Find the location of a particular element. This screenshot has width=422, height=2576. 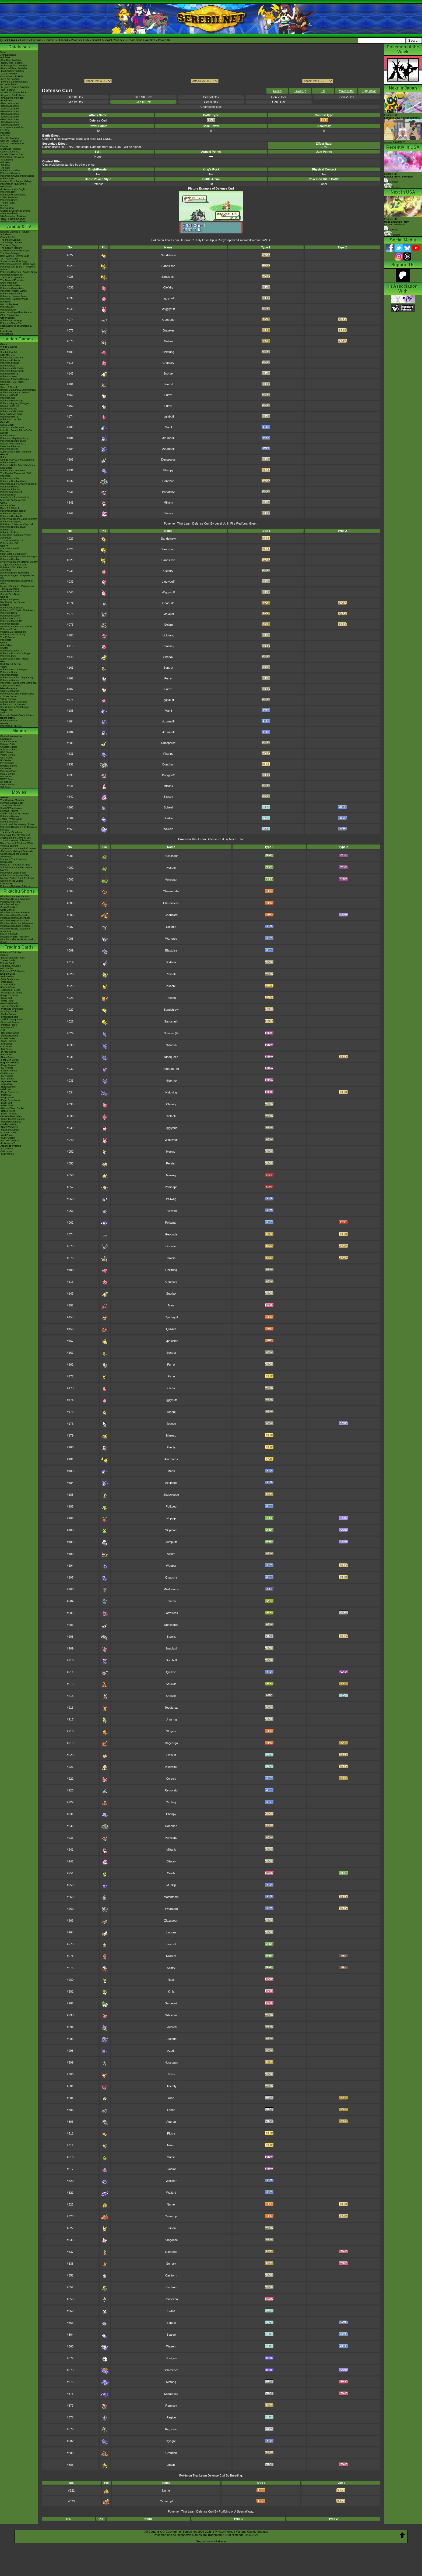

Sealeo is located at coordinates (168, 818).